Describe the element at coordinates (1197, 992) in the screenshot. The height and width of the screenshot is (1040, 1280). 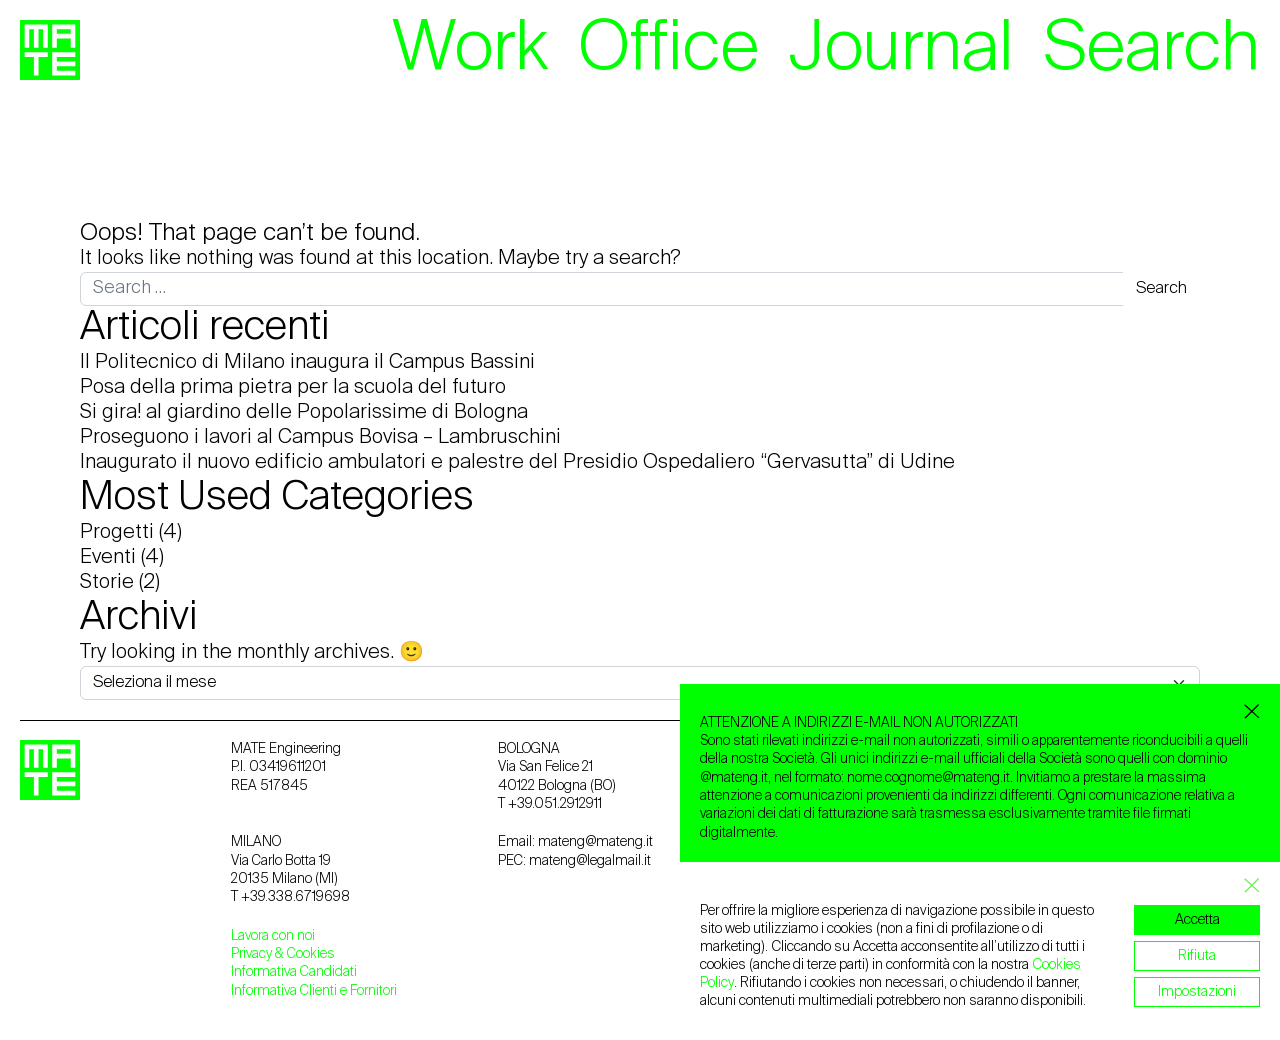
I see `Impostazioni` at that location.